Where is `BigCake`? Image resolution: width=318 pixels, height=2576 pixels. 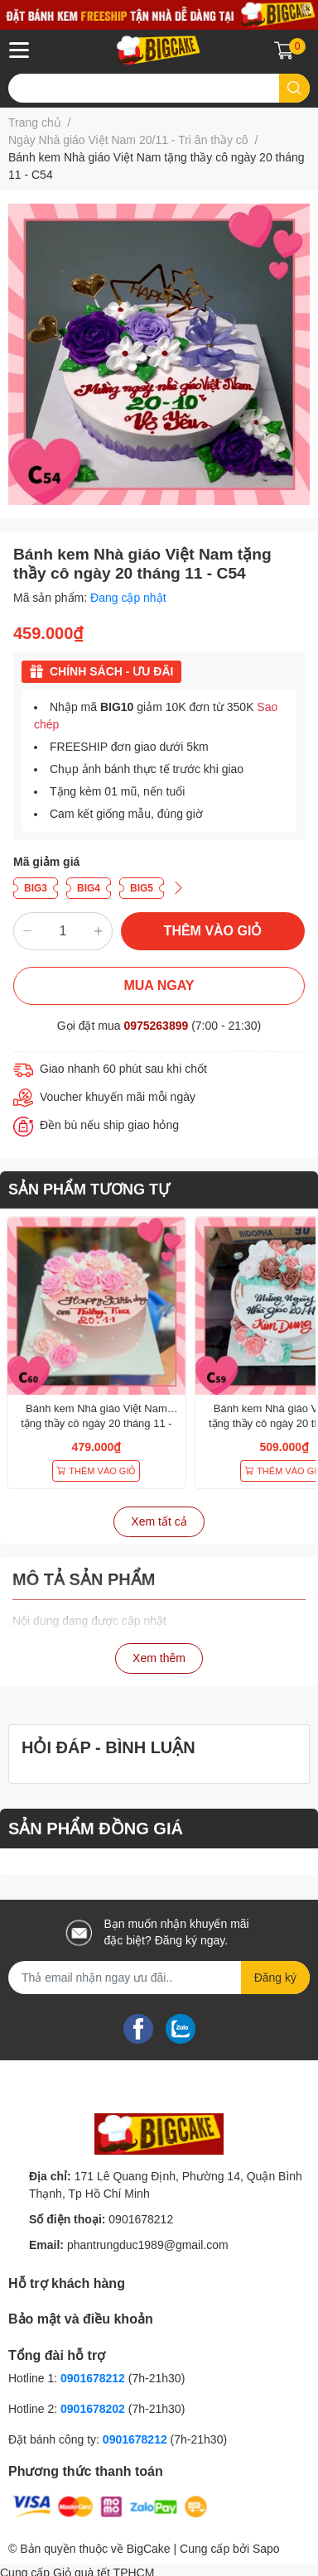
BigCake is located at coordinates (149, 2548).